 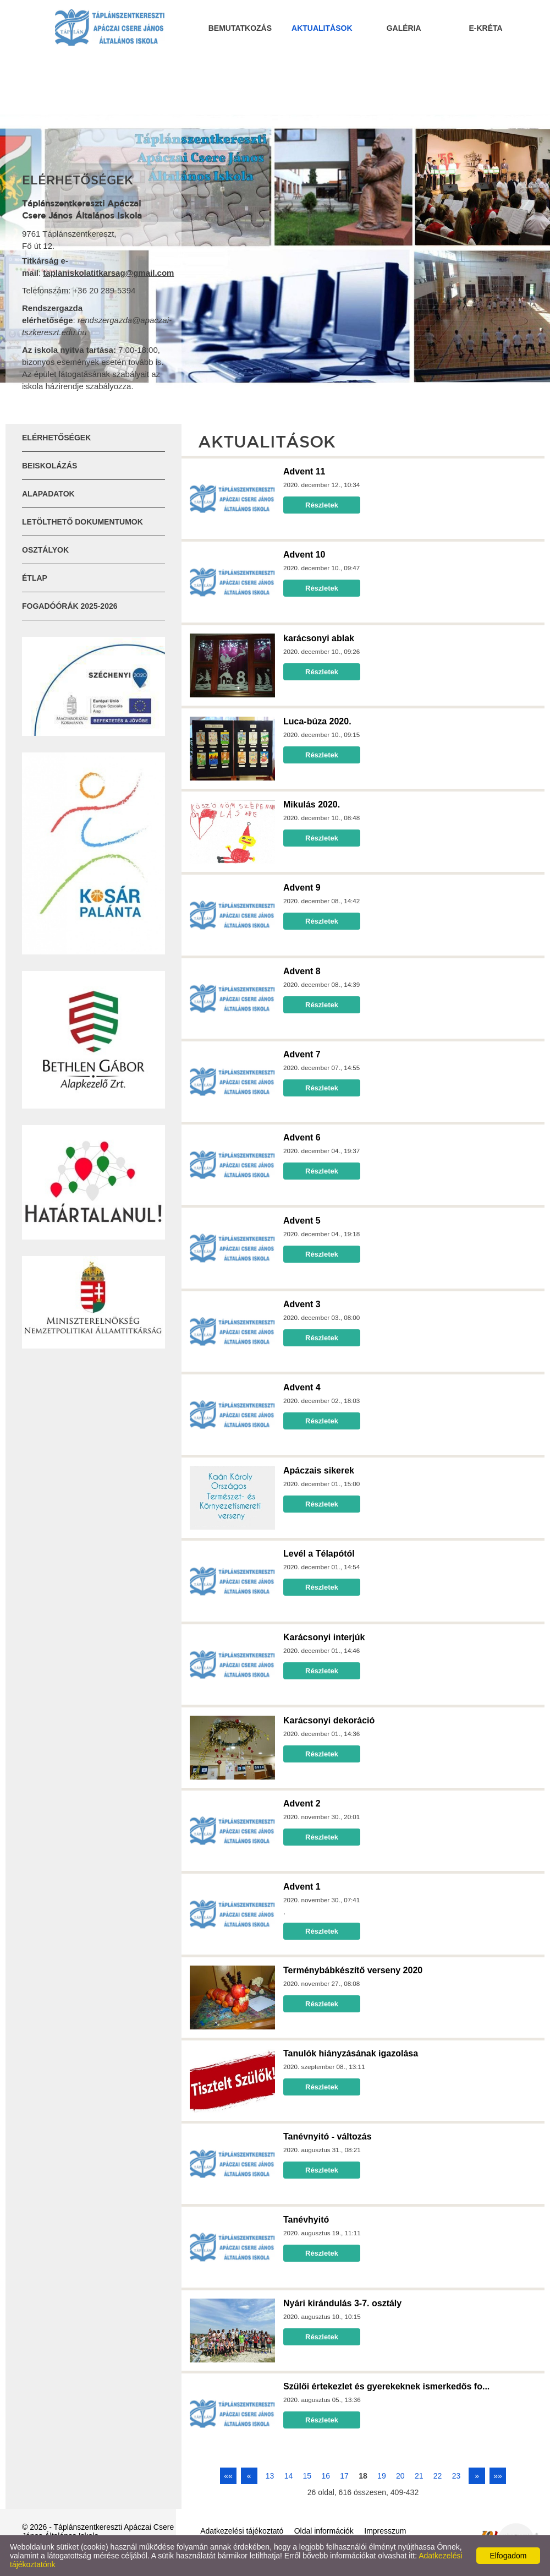 I want to click on 17, so click(x=344, y=2475).